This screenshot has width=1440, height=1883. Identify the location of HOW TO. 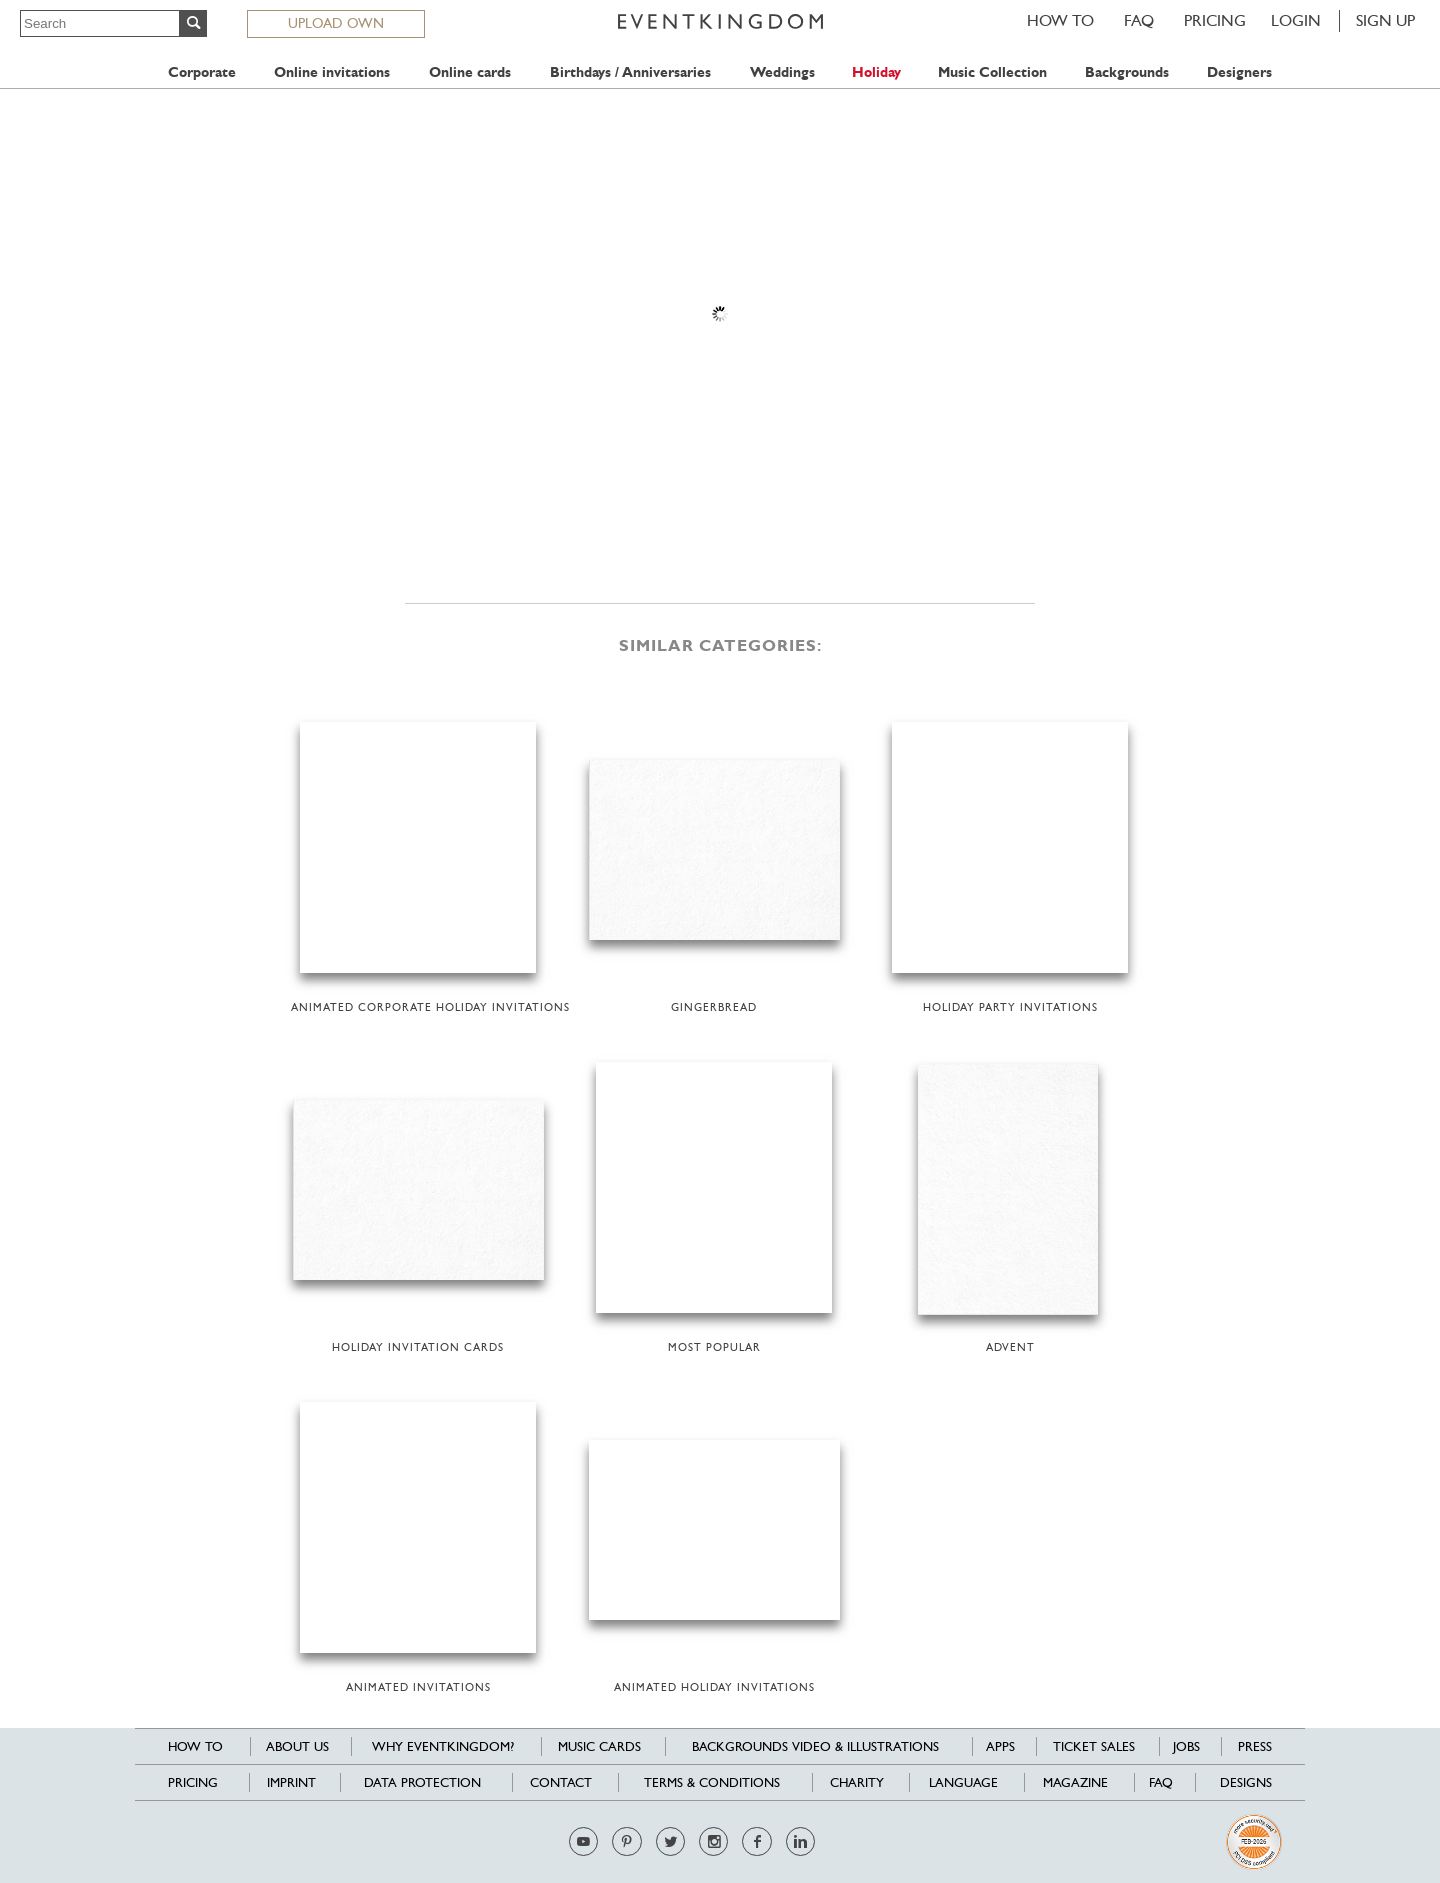
(1060, 20).